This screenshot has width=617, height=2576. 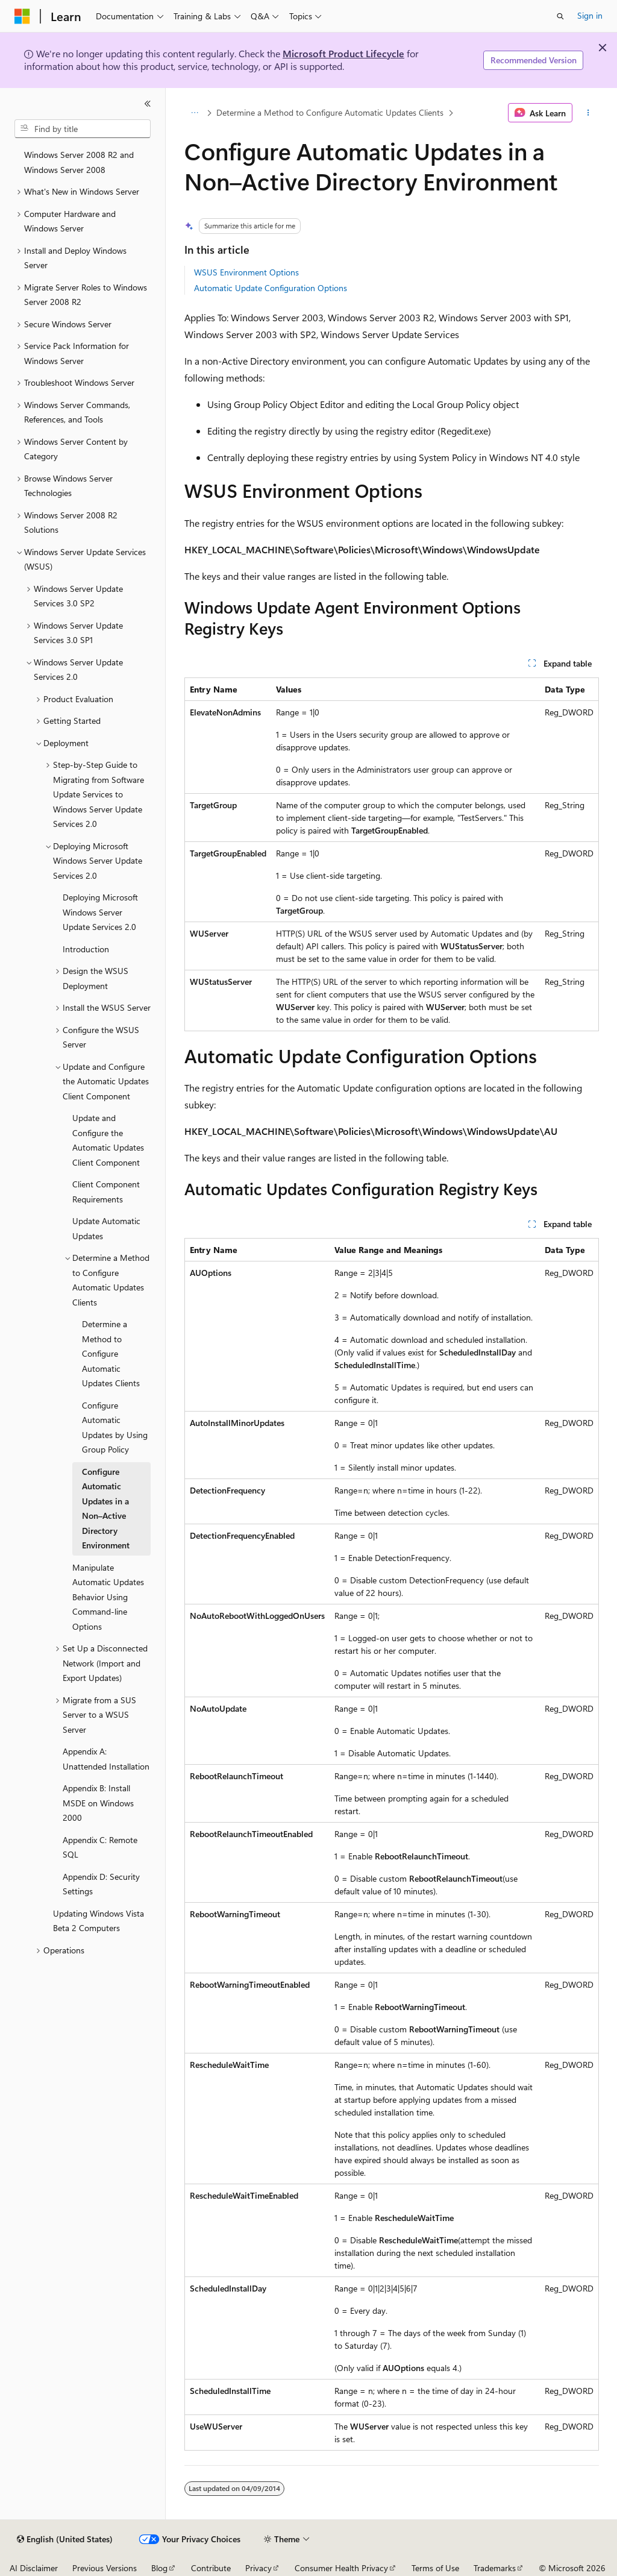 I want to click on Sign in, so click(x=590, y=15).